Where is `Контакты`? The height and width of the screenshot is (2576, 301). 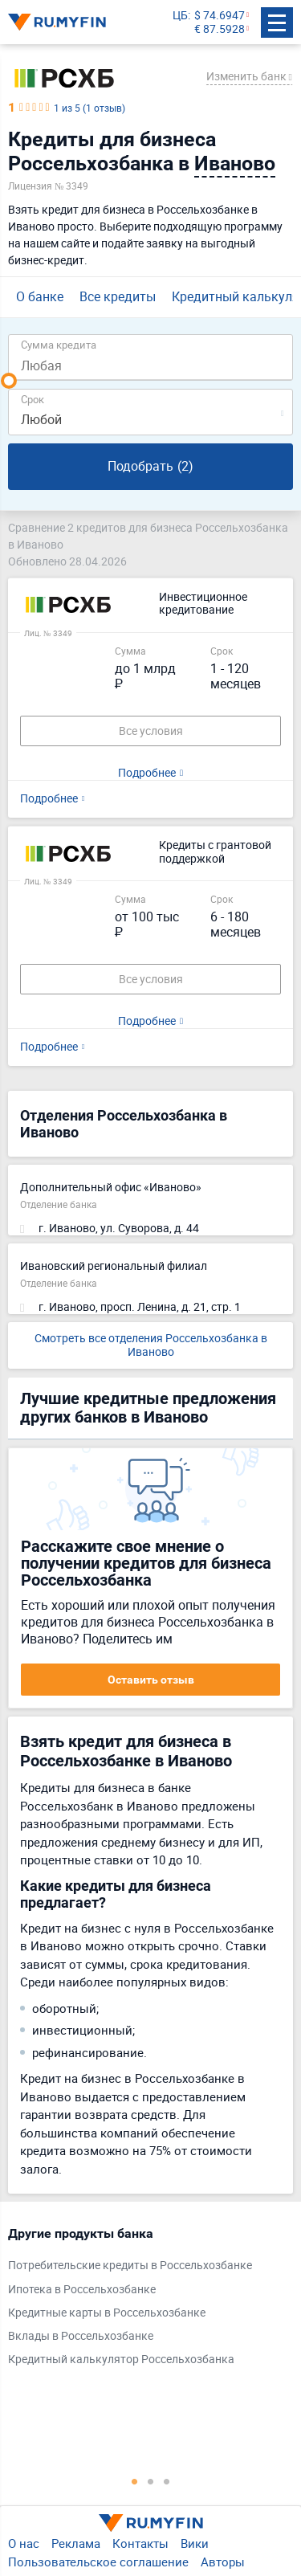
Контакты is located at coordinates (140, 2543).